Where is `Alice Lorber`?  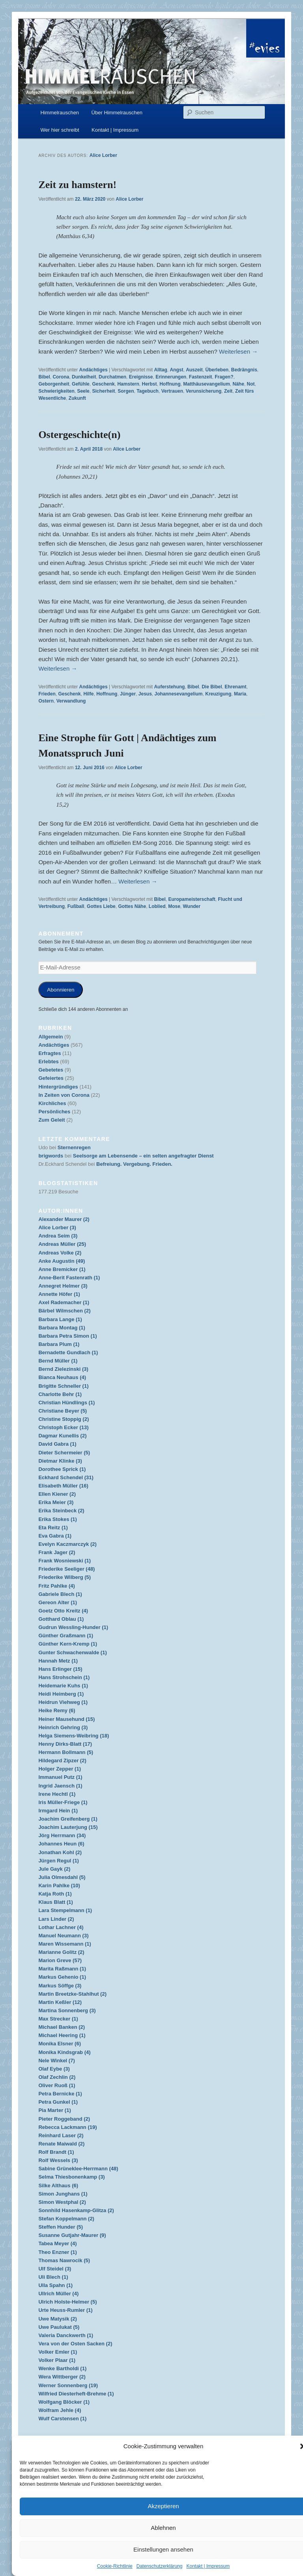
Alice Lorber is located at coordinates (103, 155).